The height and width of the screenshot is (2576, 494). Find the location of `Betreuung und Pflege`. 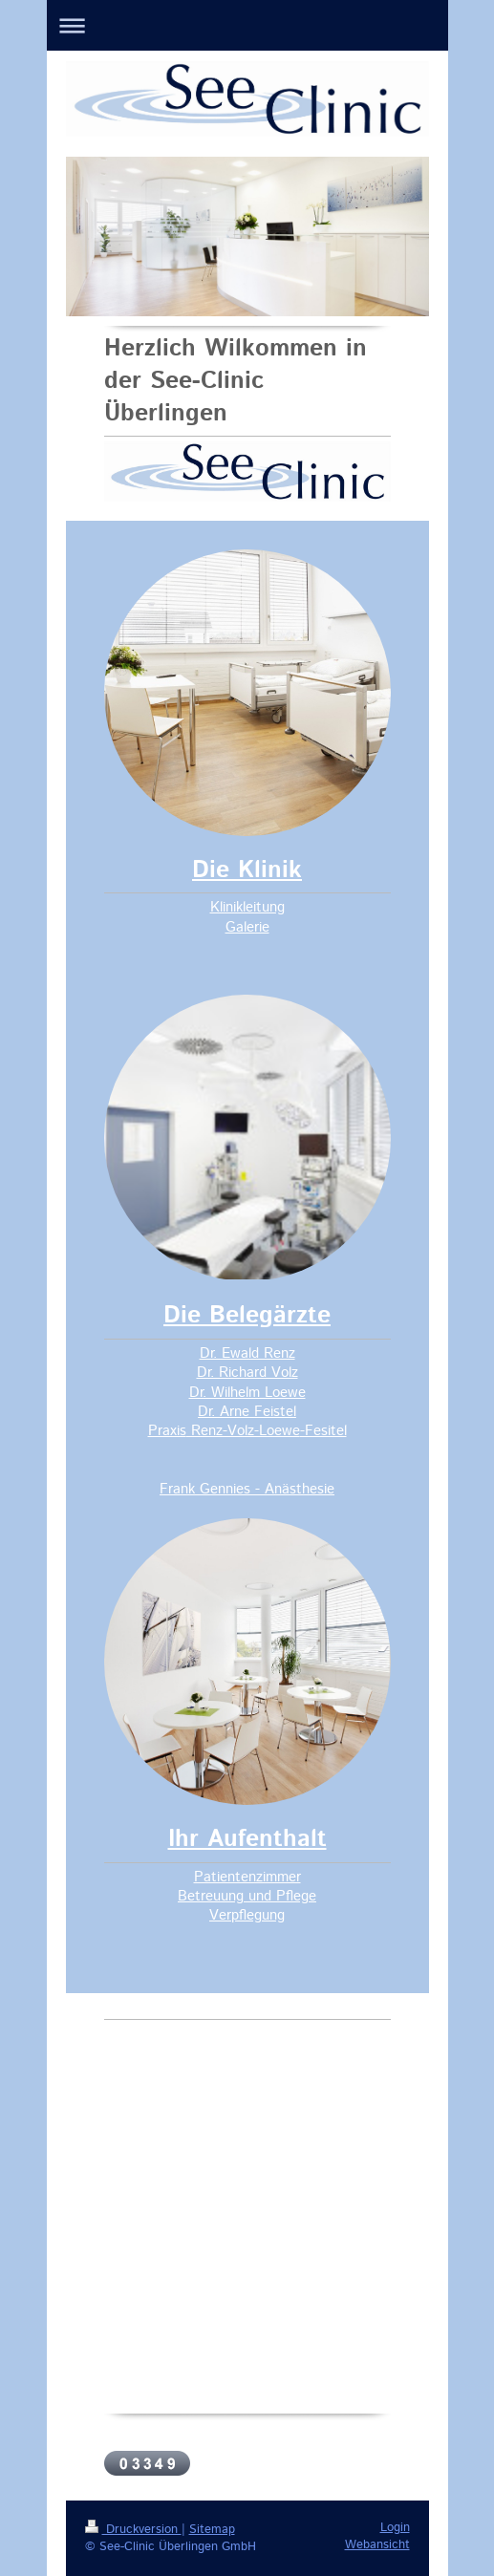

Betreuung und Pflege is located at coordinates (247, 1896).